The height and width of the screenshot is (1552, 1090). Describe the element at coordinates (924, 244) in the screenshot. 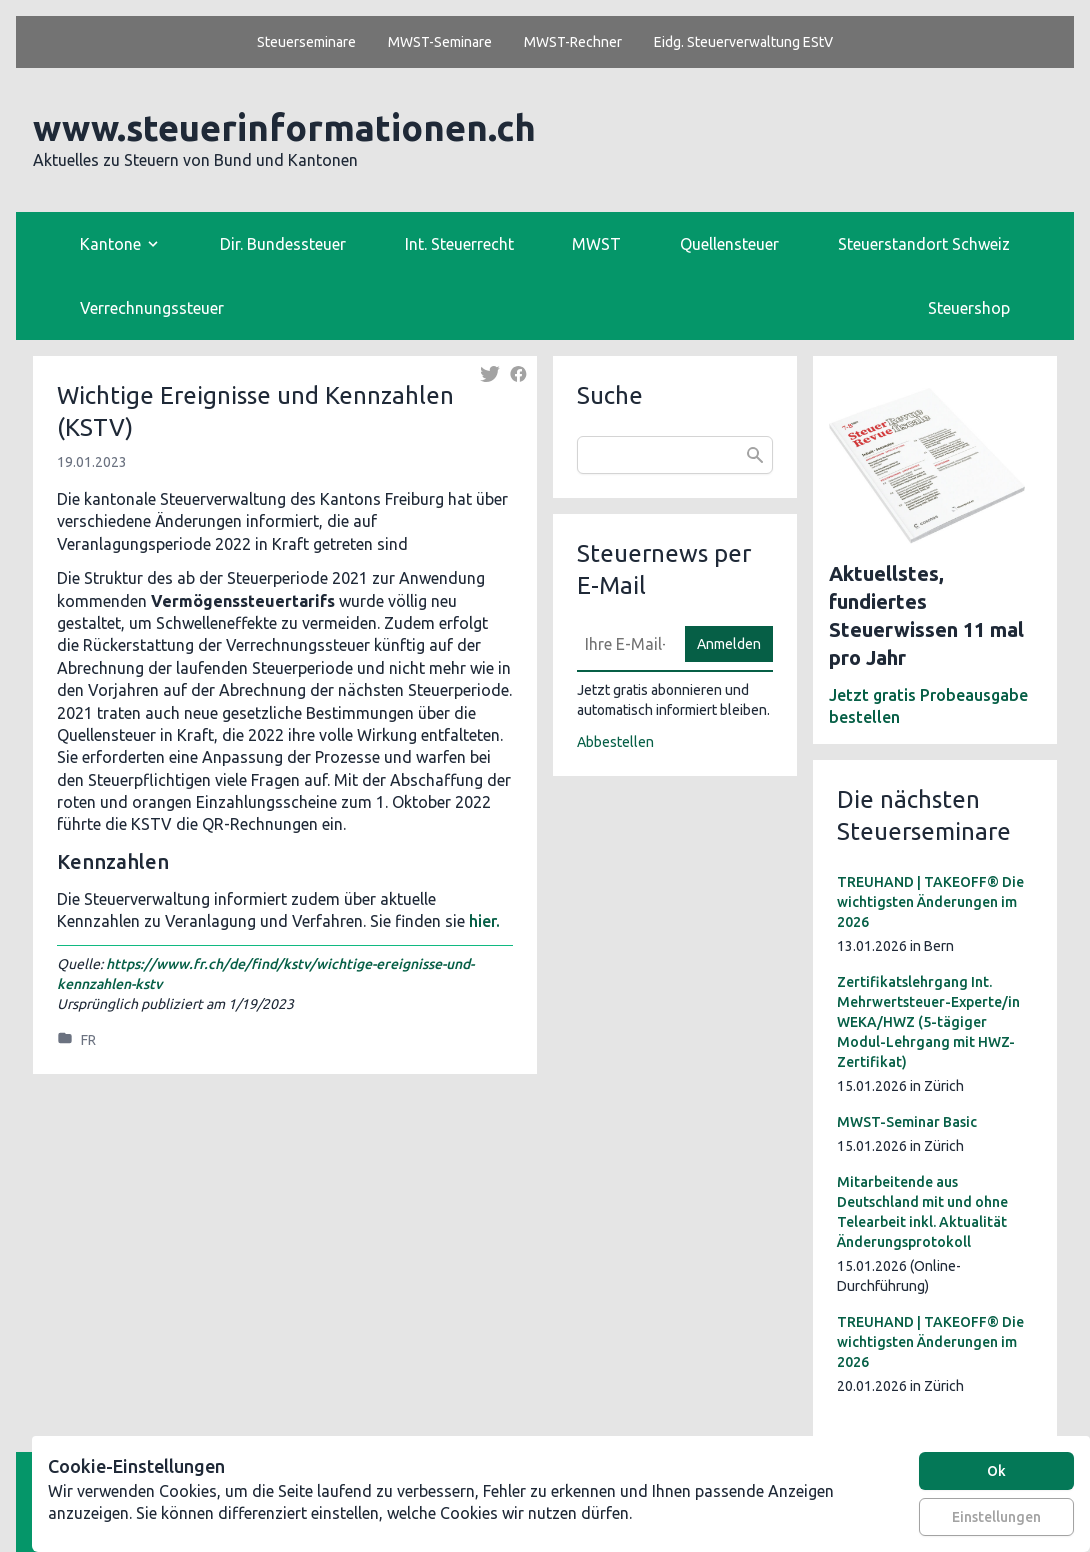

I see `Steuerstandort Schweiz` at that location.